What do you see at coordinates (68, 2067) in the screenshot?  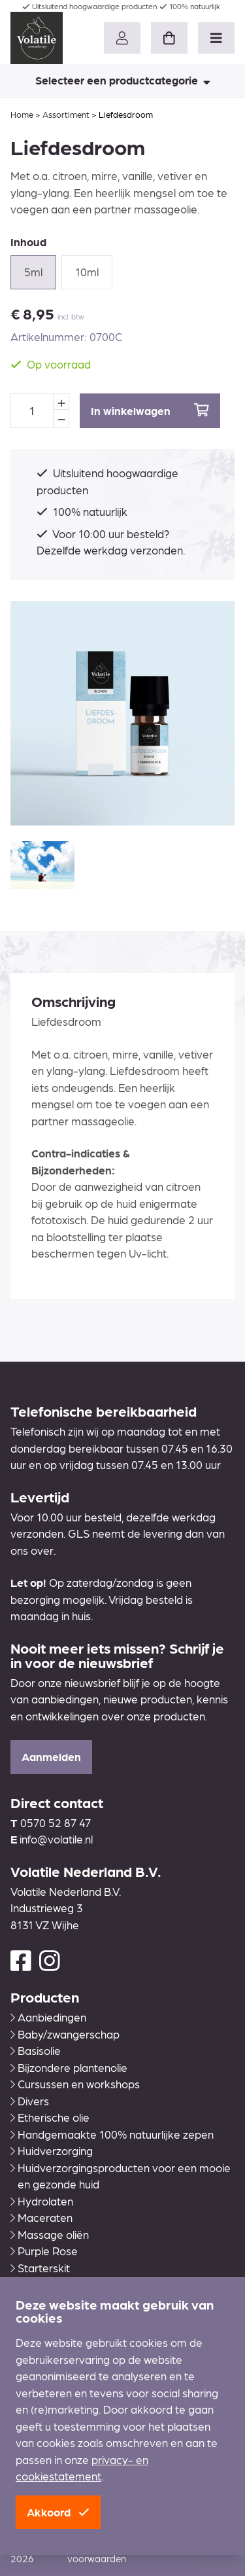 I see `Bijzondere plantenolie` at bounding box center [68, 2067].